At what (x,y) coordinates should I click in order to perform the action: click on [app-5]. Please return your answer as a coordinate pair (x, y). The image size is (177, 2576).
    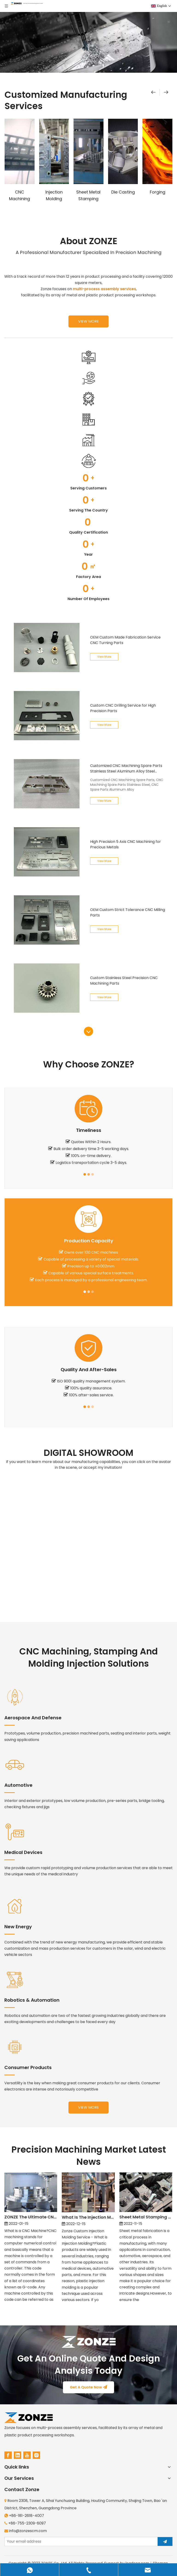
    Looking at the image, I should click on (14, 1979).